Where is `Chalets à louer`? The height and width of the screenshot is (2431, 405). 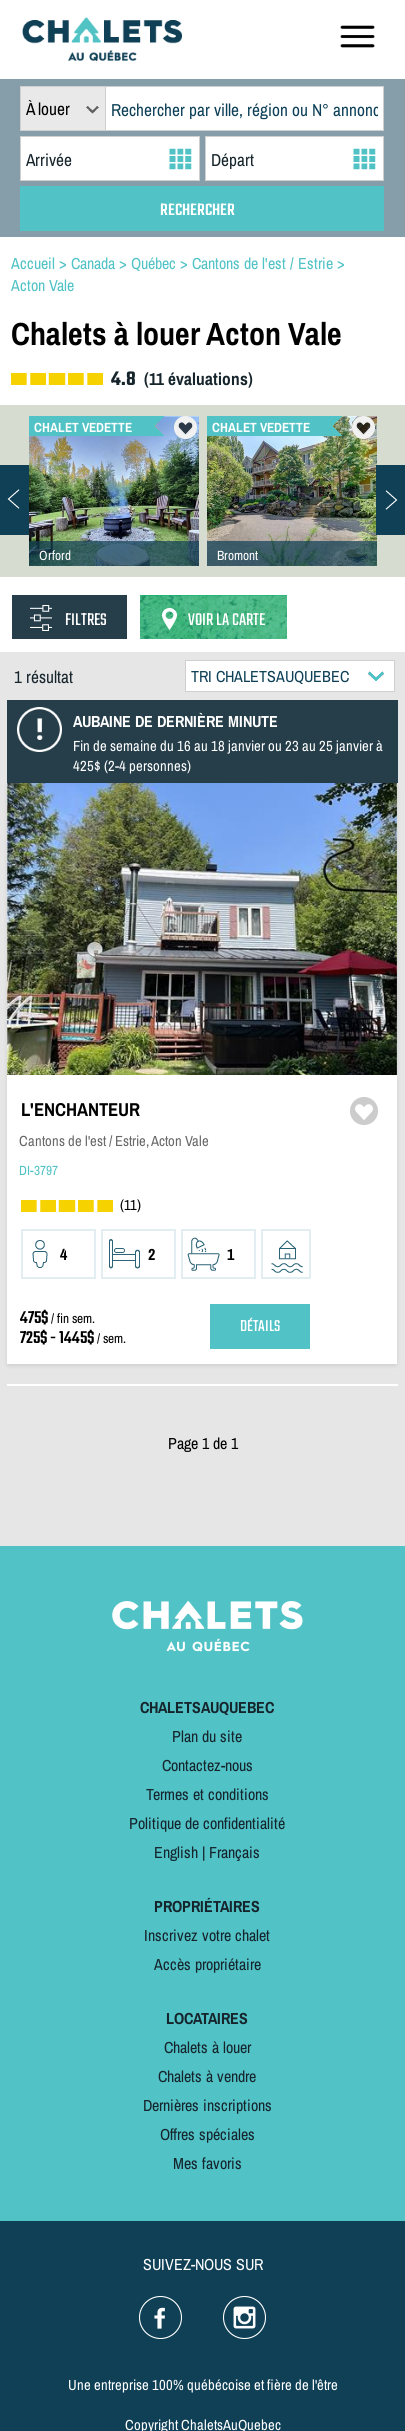
Chalets à louer is located at coordinates (207, 2047).